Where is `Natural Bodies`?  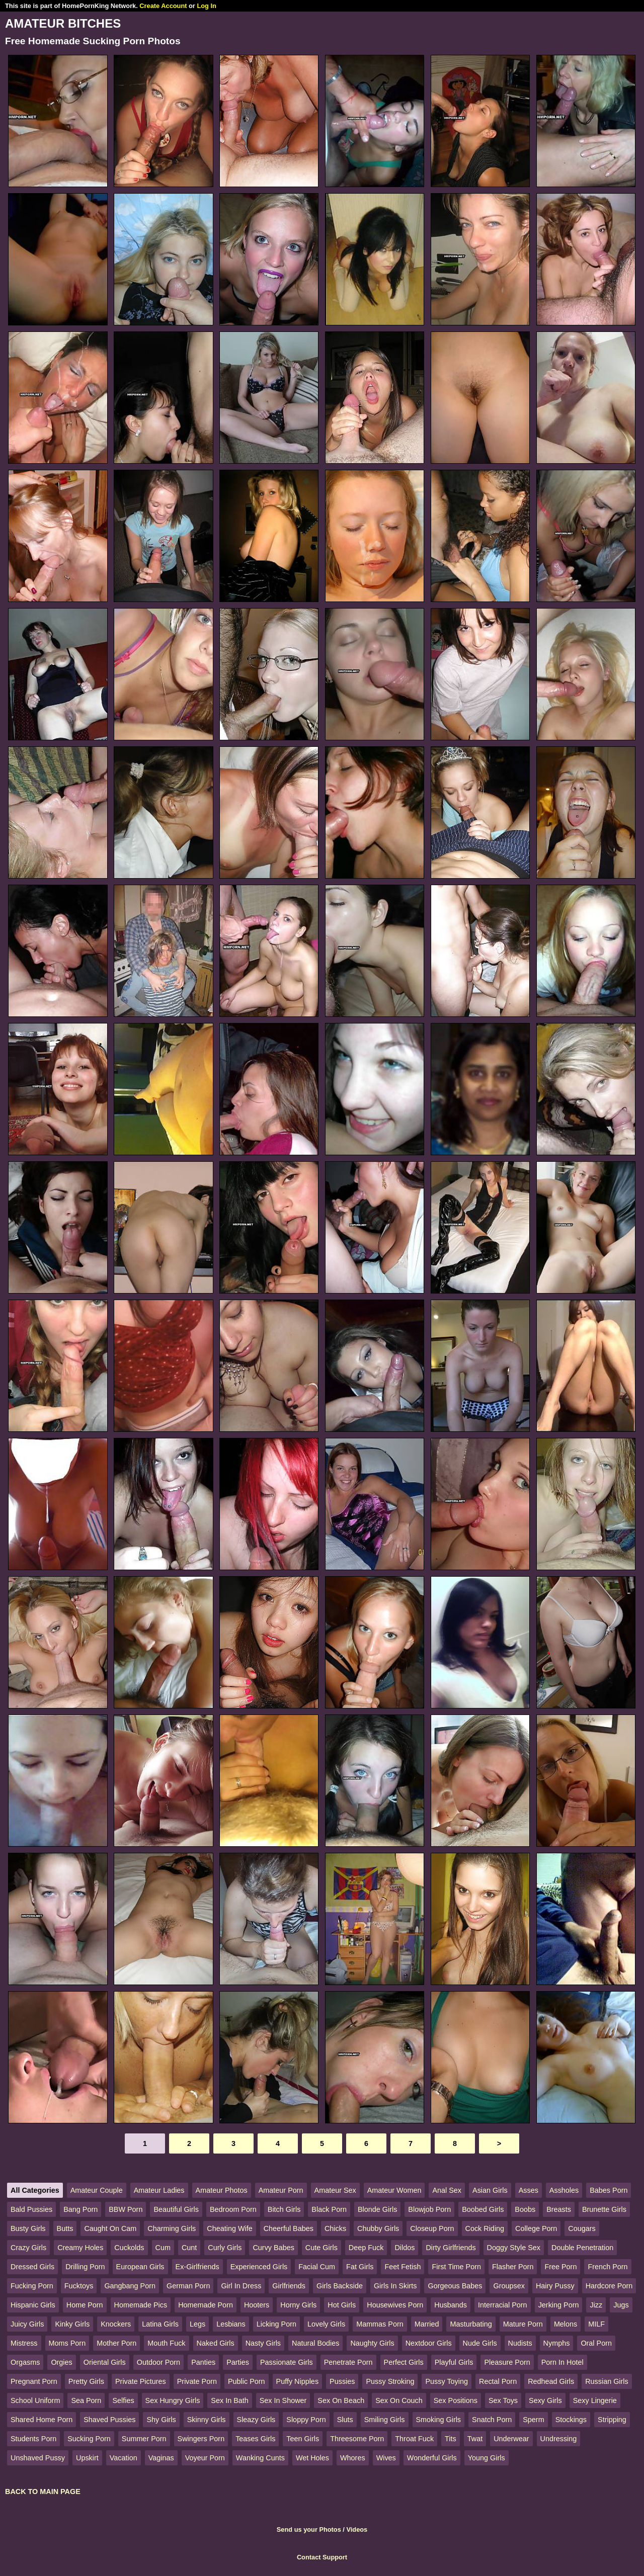 Natural Bodies is located at coordinates (315, 2343).